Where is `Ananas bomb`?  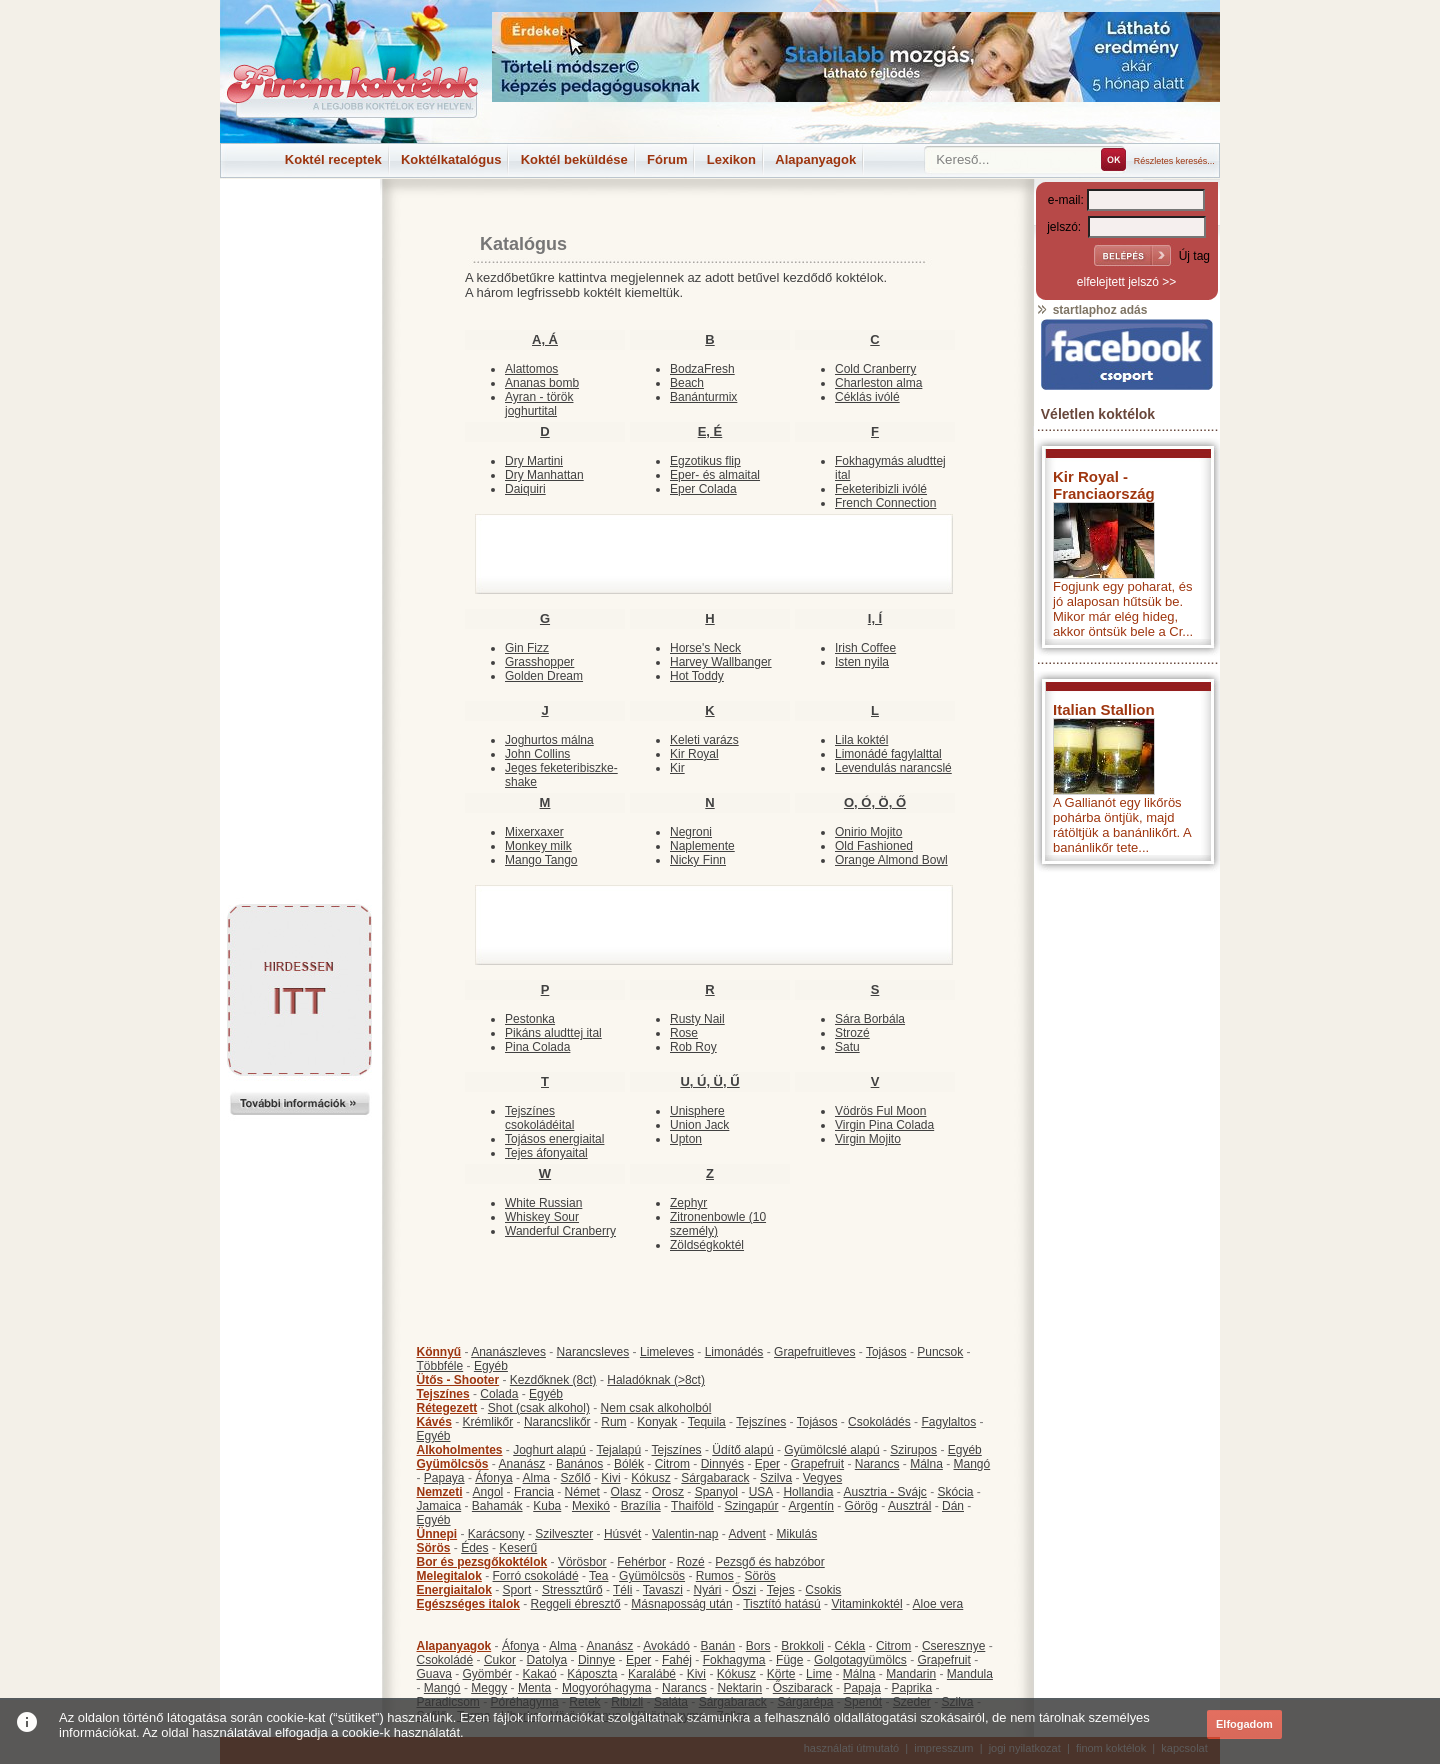 Ananas bomb is located at coordinates (542, 383).